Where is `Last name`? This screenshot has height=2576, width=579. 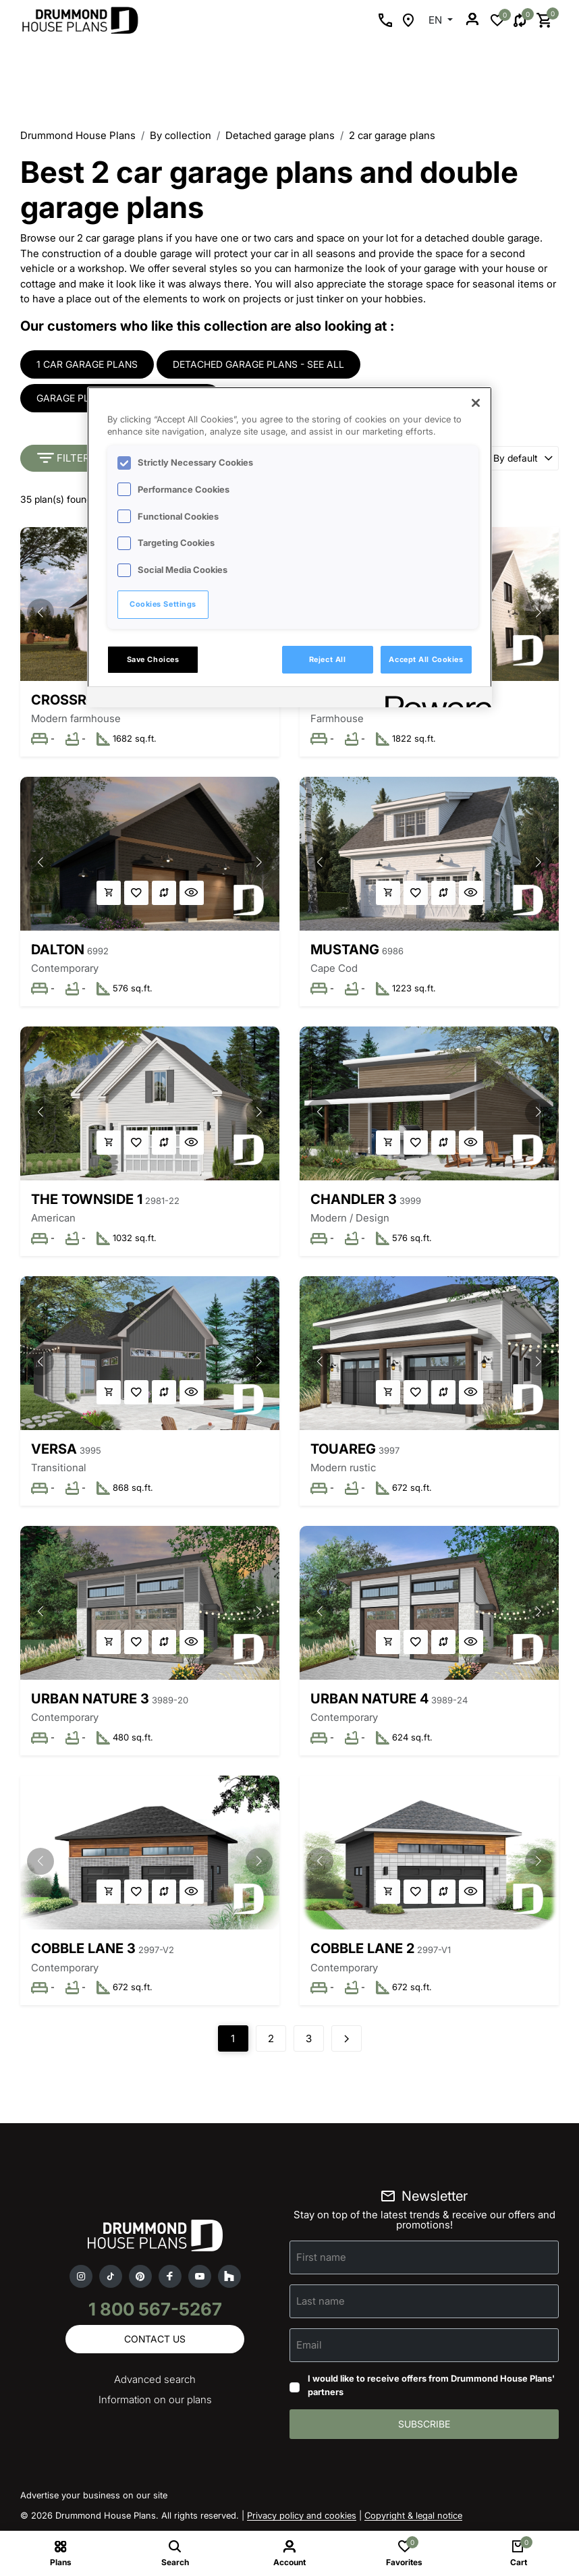 Last name is located at coordinates (320, 2301).